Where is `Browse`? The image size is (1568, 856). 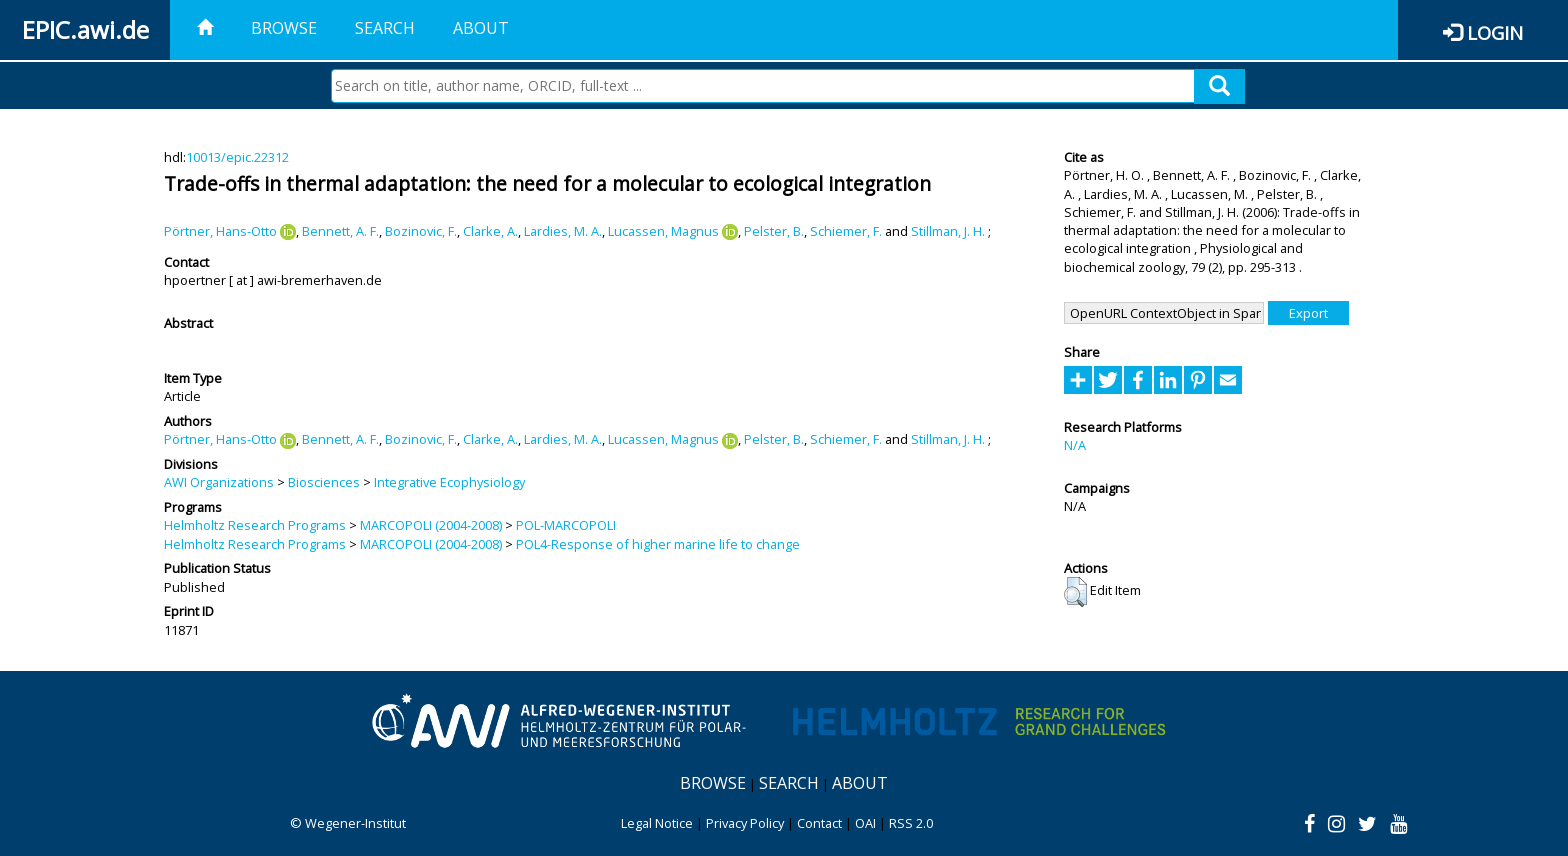 Browse is located at coordinates (284, 28).